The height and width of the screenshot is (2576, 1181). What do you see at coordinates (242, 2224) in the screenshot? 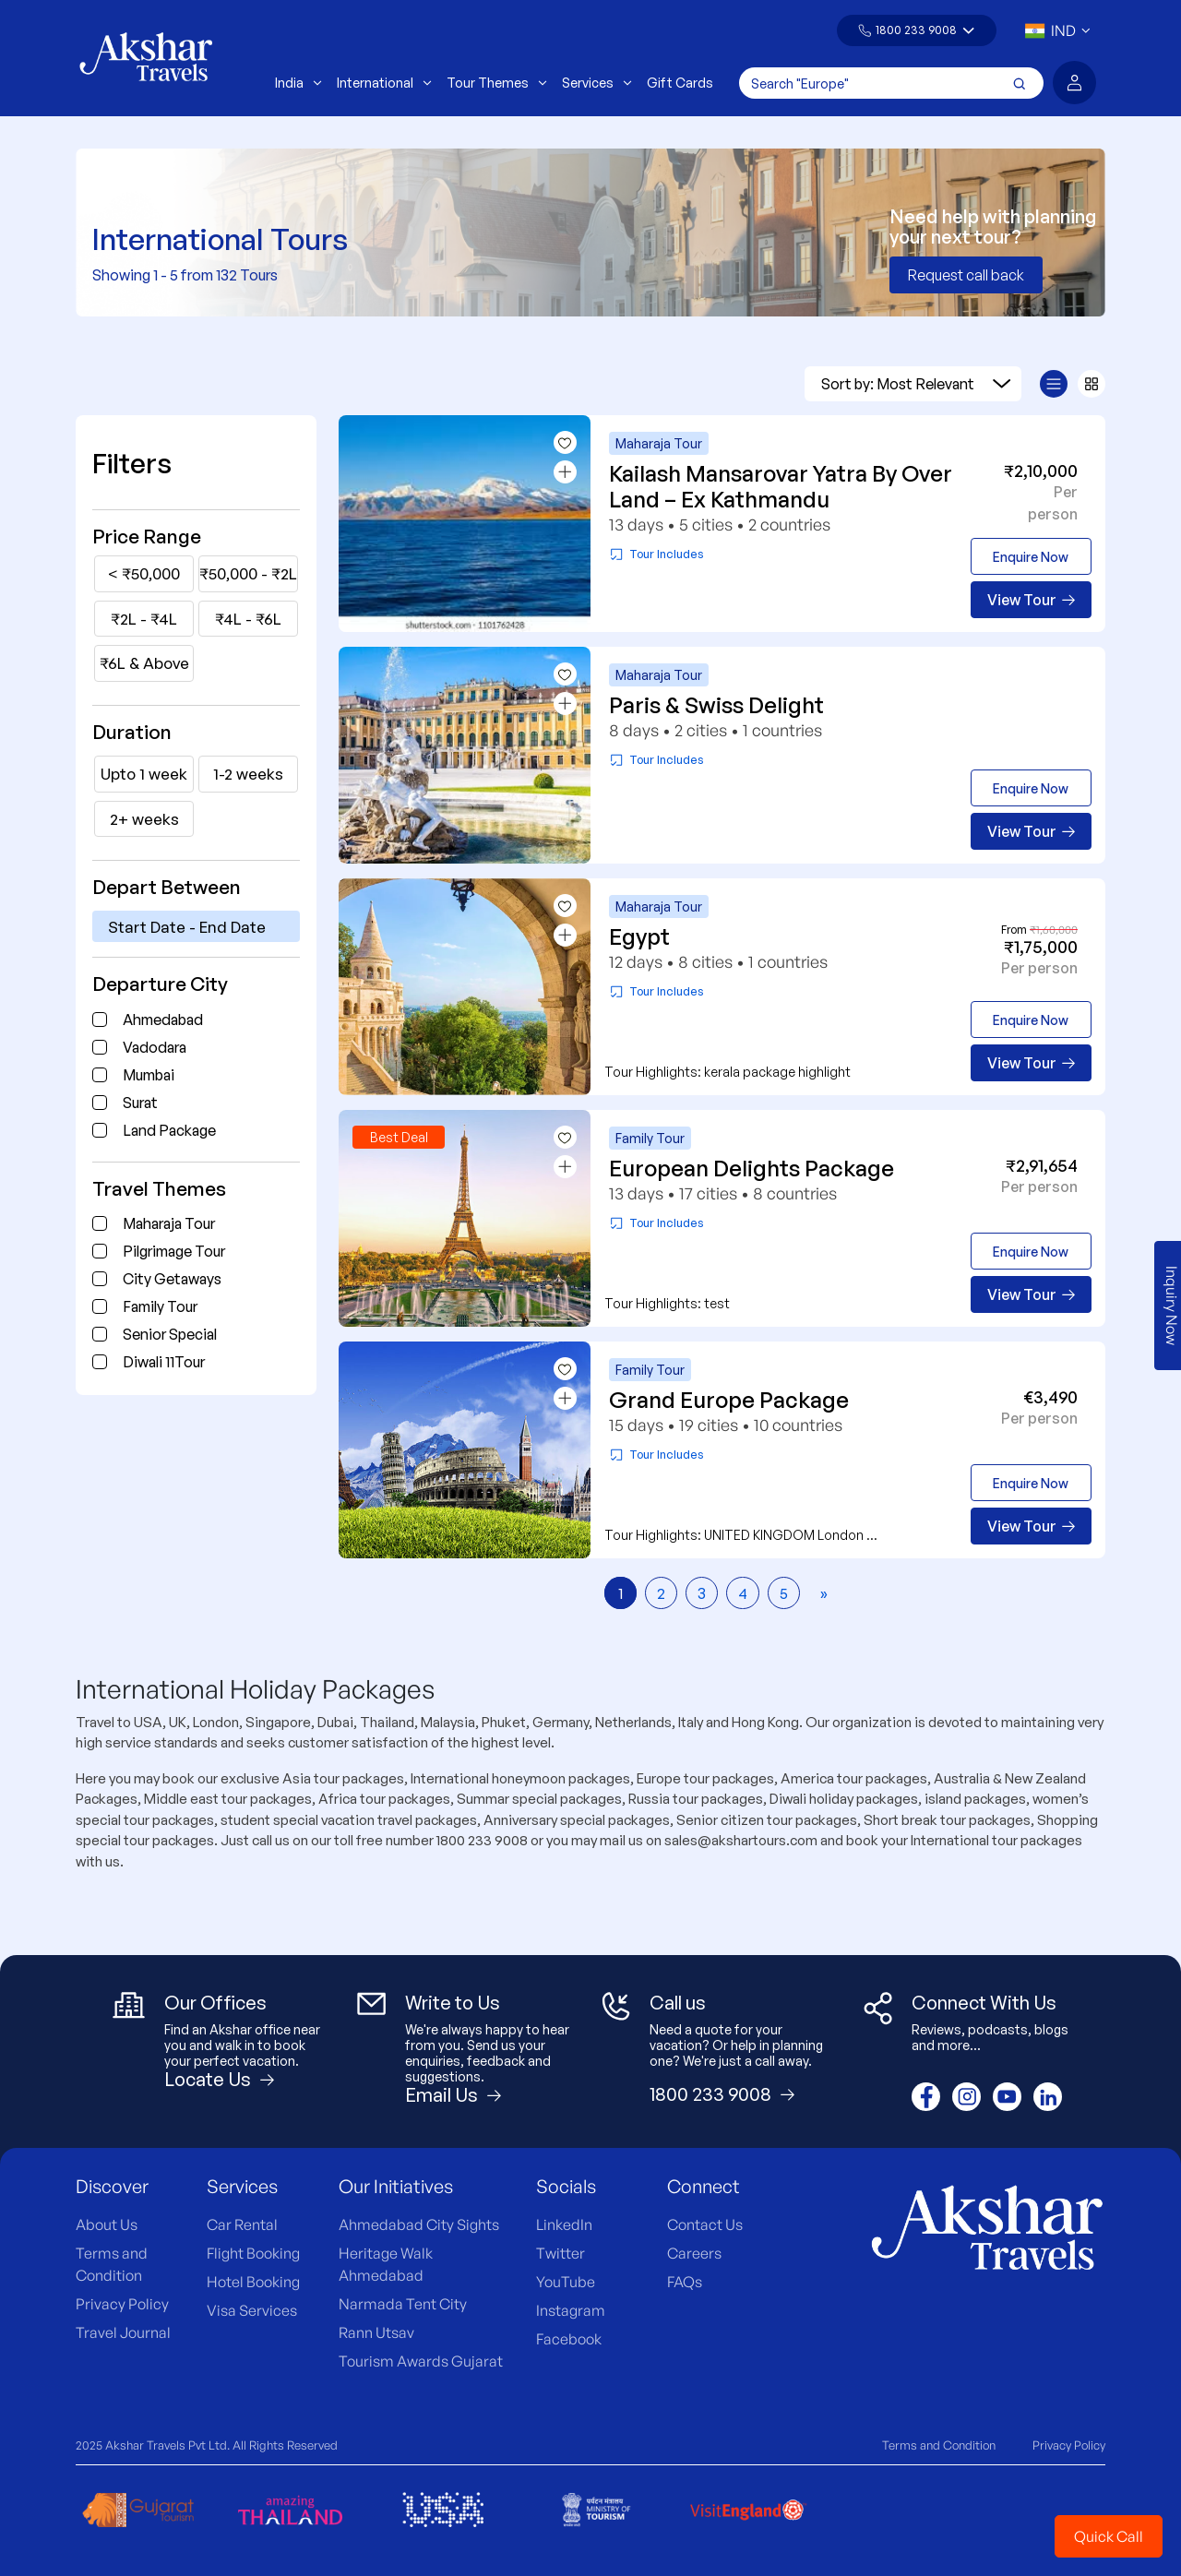
I see `Car Rental` at bounding box center [242, 2224].